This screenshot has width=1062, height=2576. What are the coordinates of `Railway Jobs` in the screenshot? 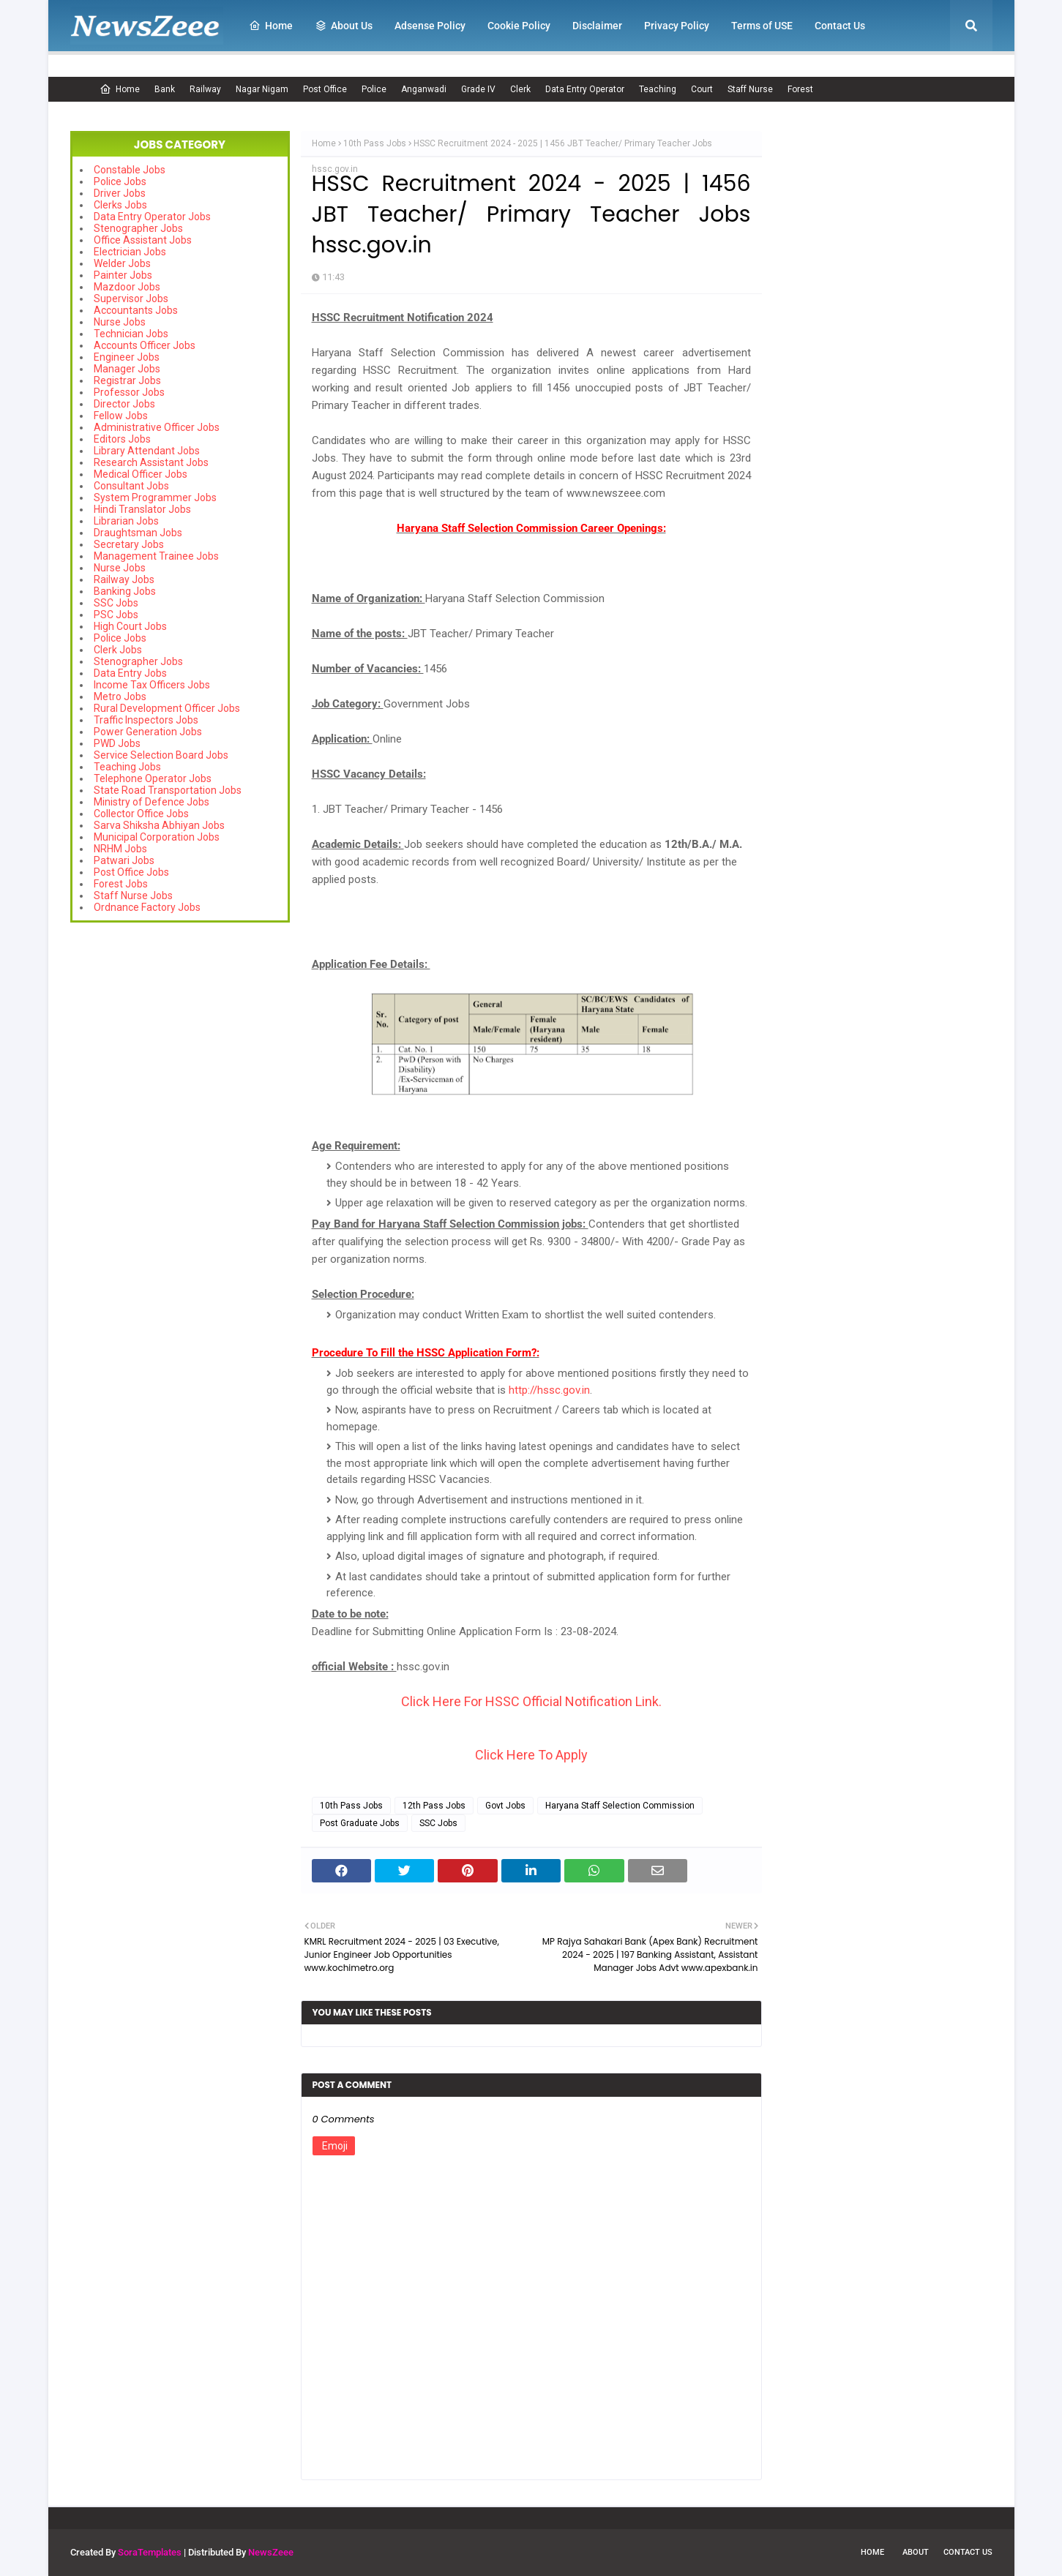 It's located at (124, 579).